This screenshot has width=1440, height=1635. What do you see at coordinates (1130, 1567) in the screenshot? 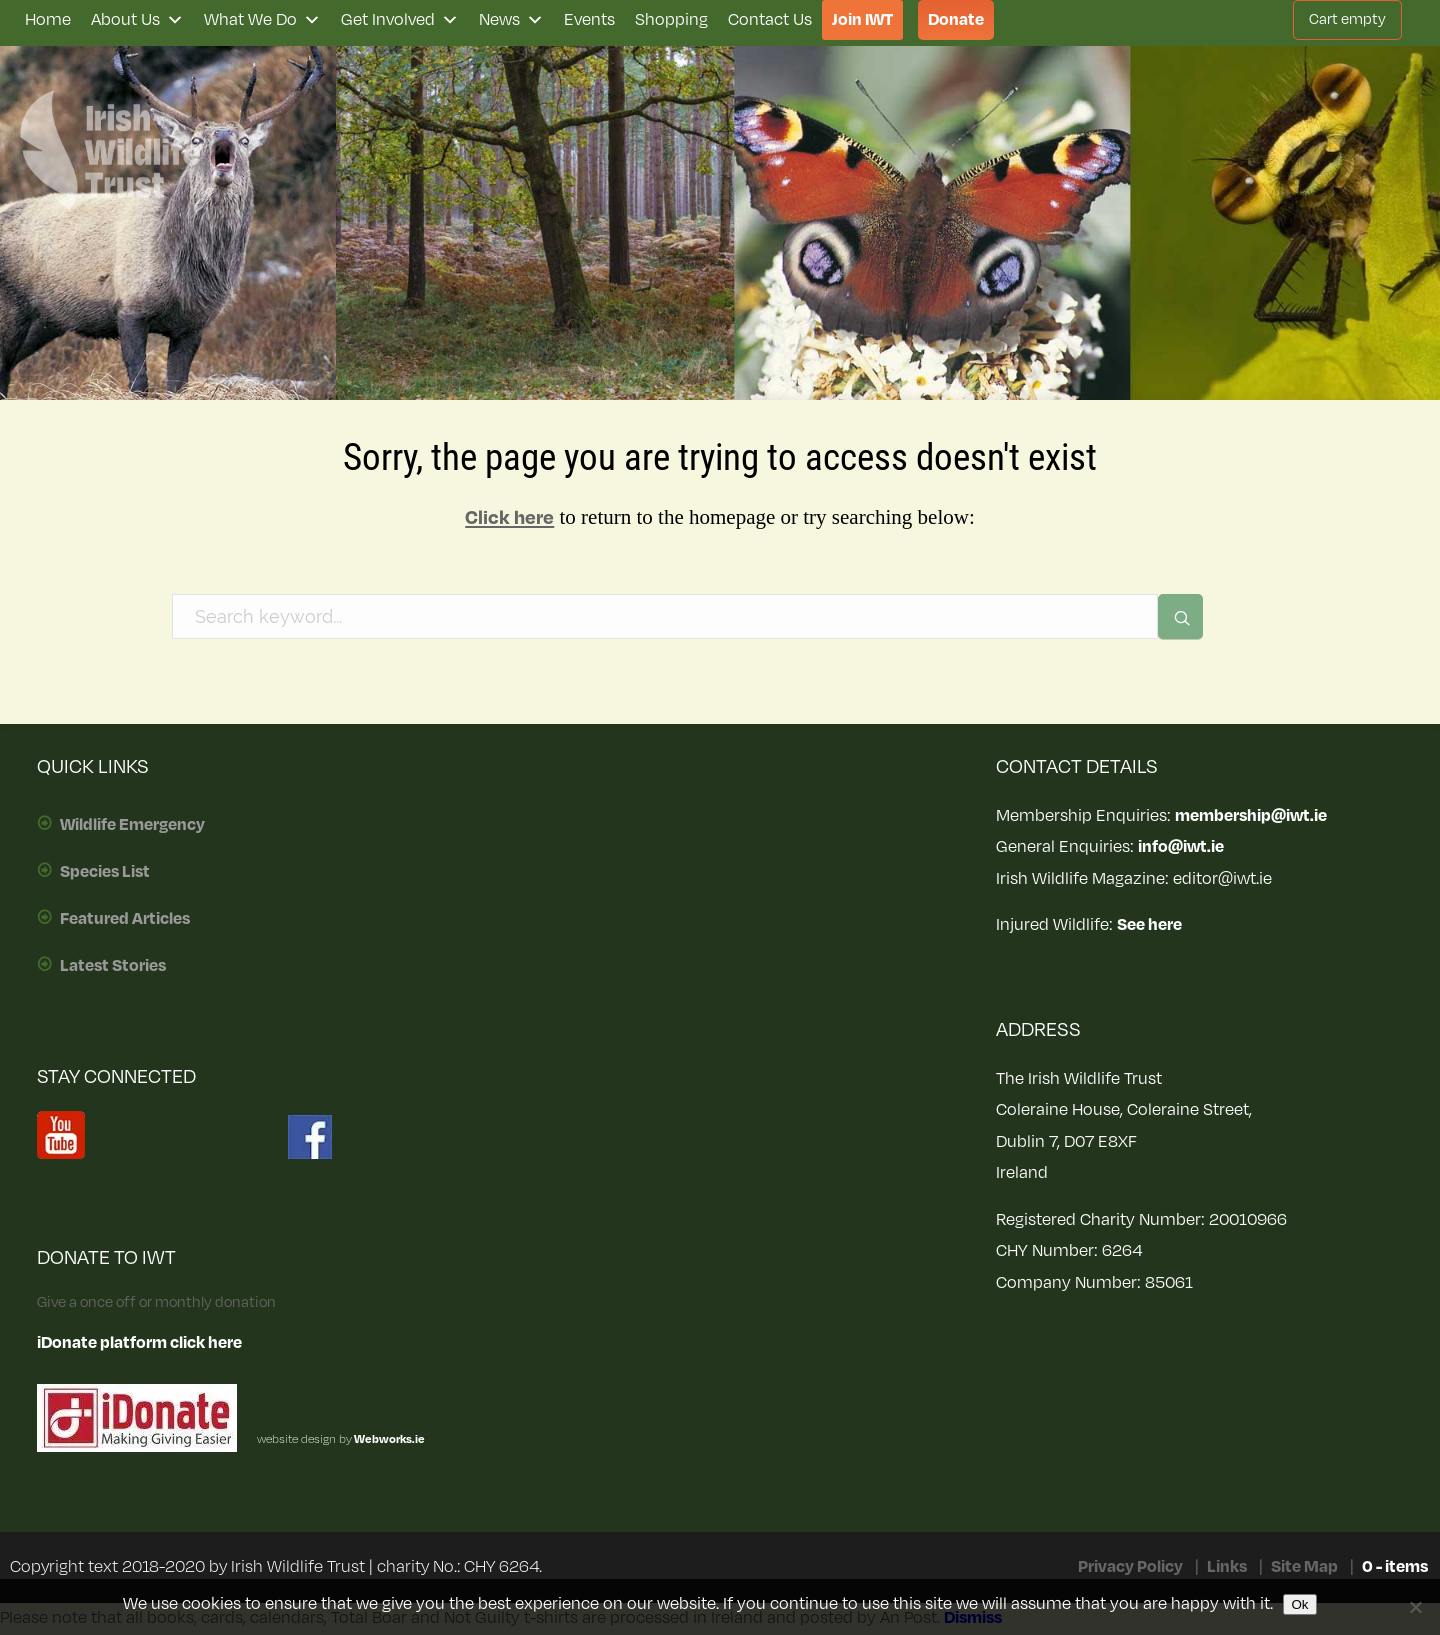
I see `Privacy Policy` at bounding box center [1130, 1567].